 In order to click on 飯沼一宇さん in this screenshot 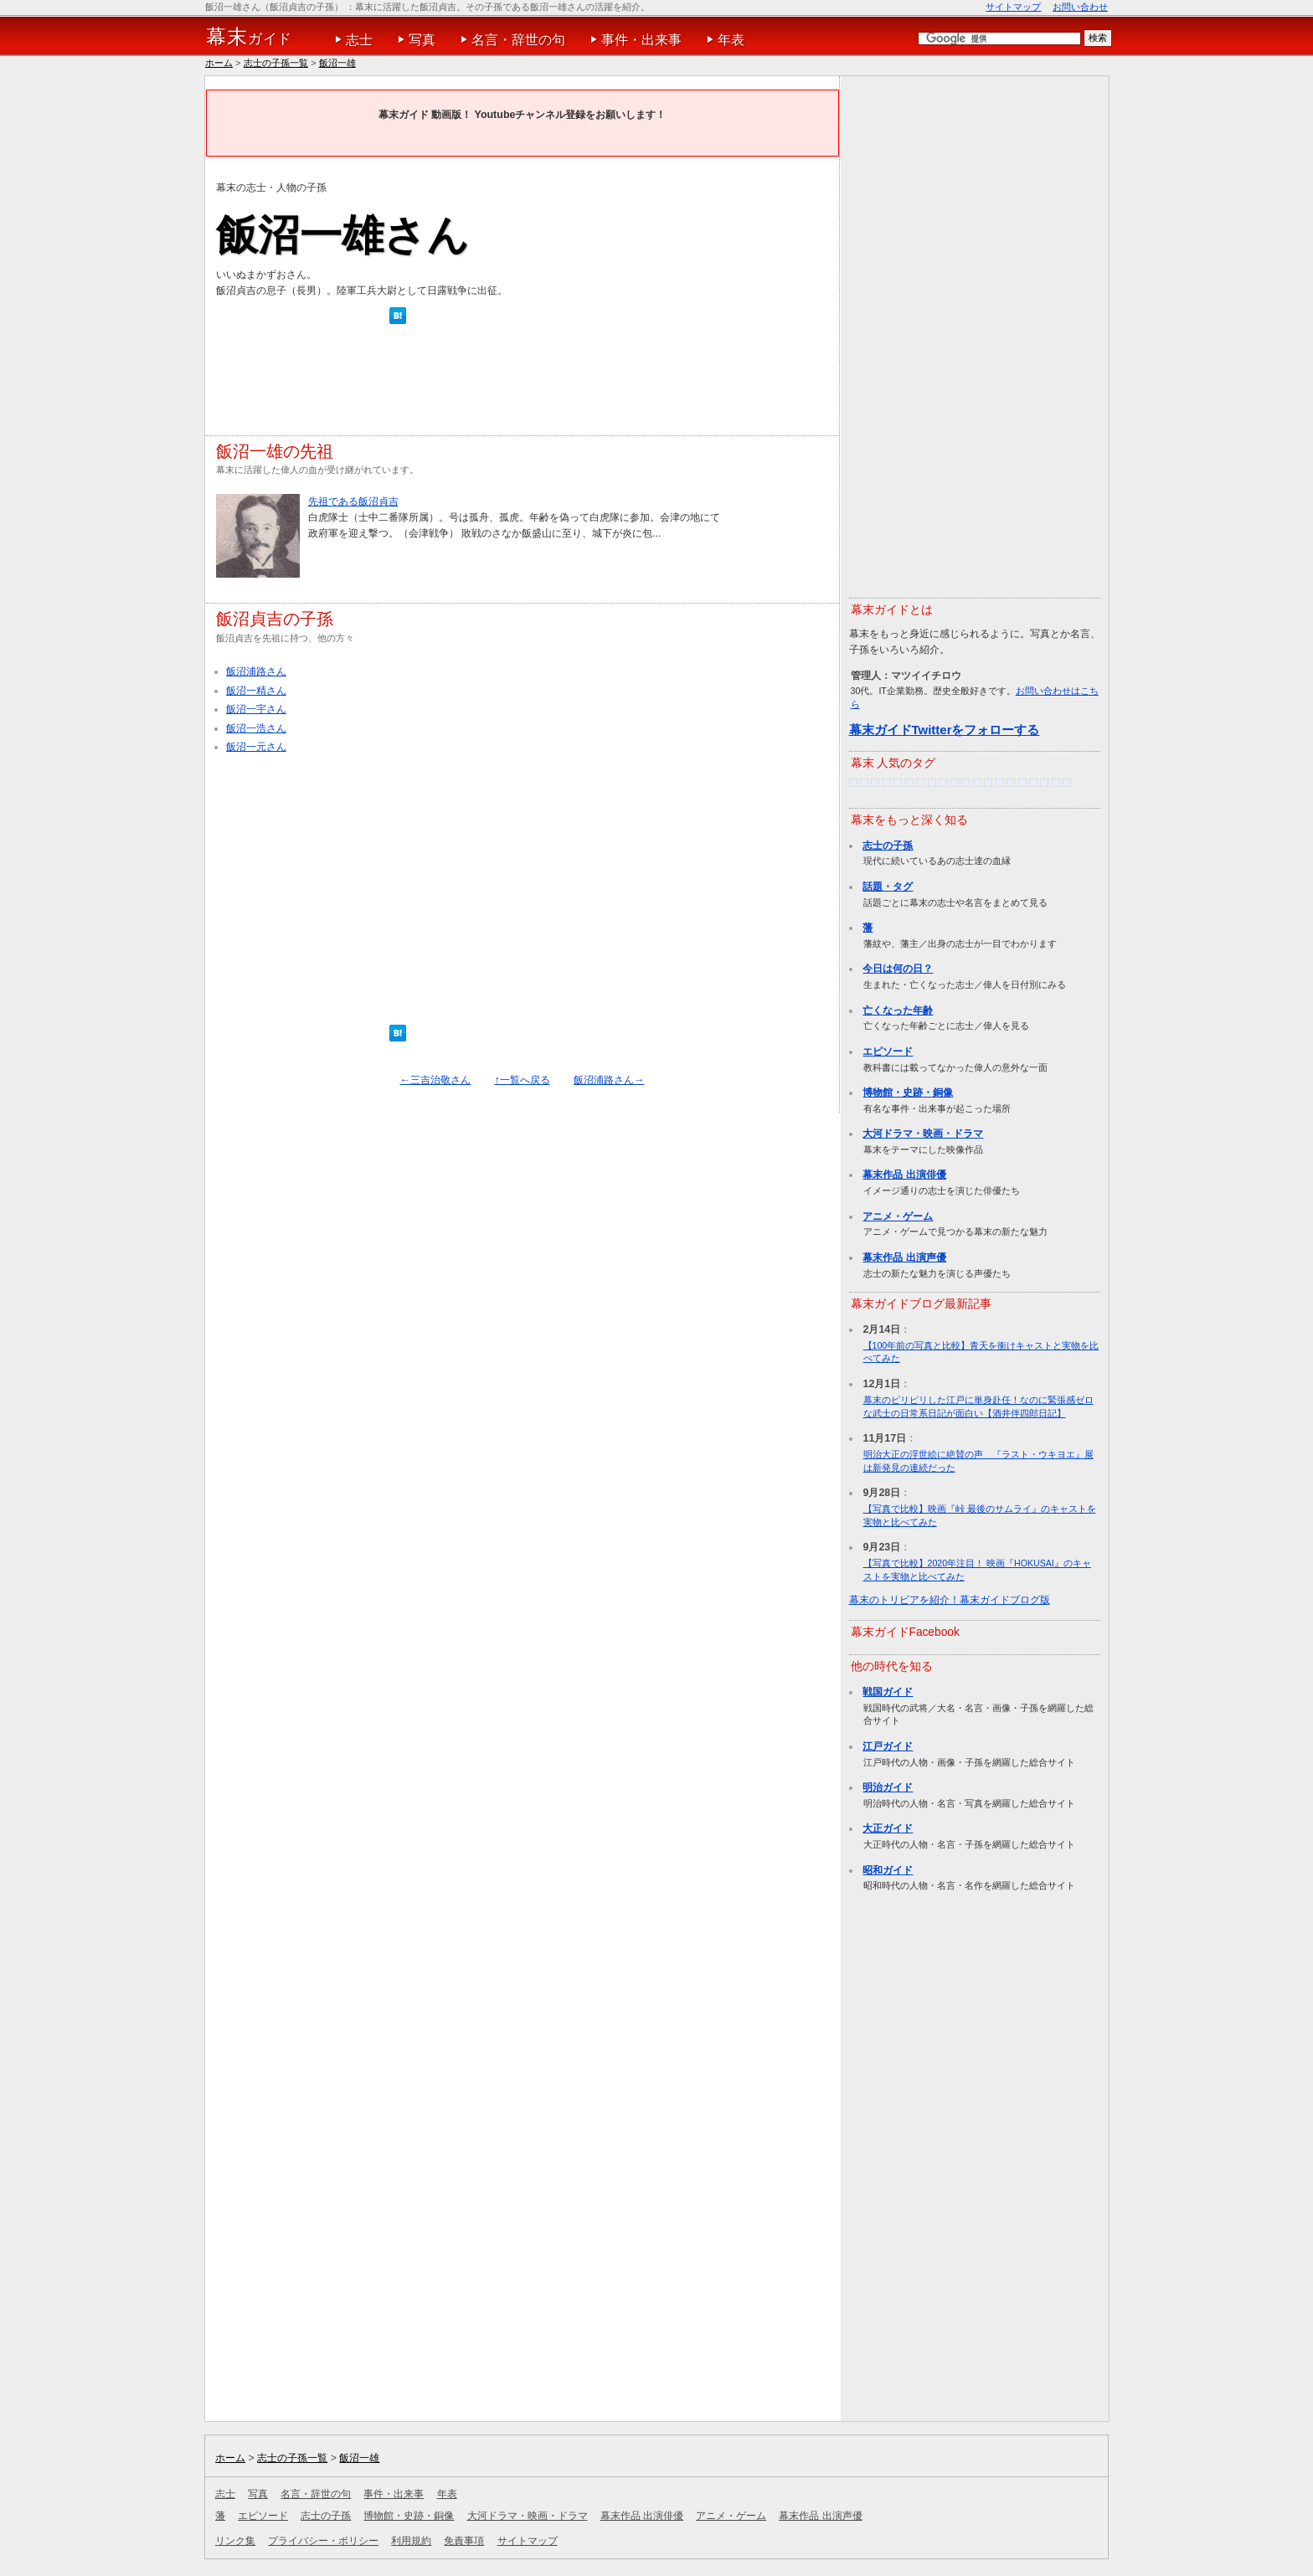, I will do `click(256, 709)`.